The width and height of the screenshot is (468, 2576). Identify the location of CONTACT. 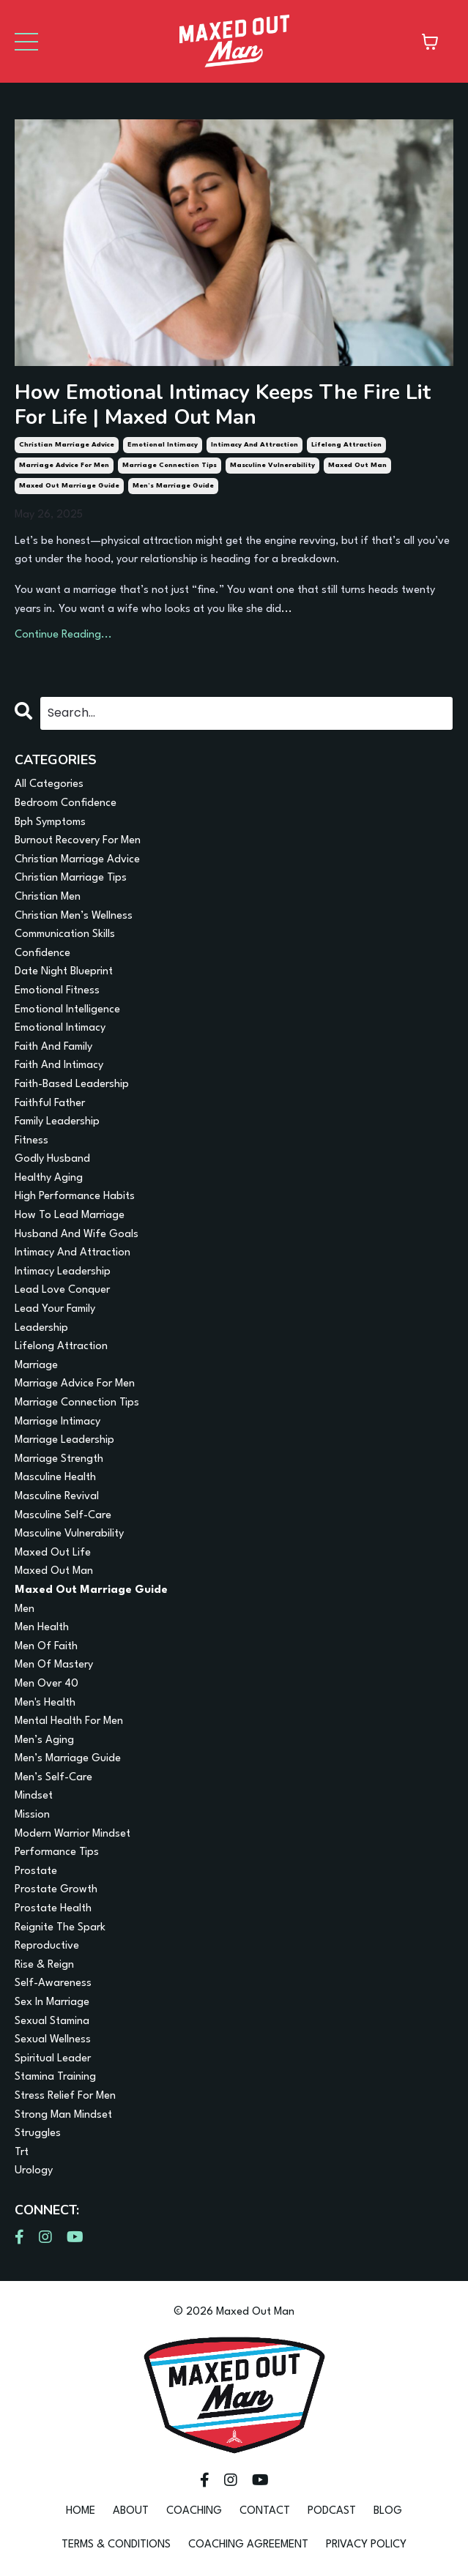
(264, 2511).